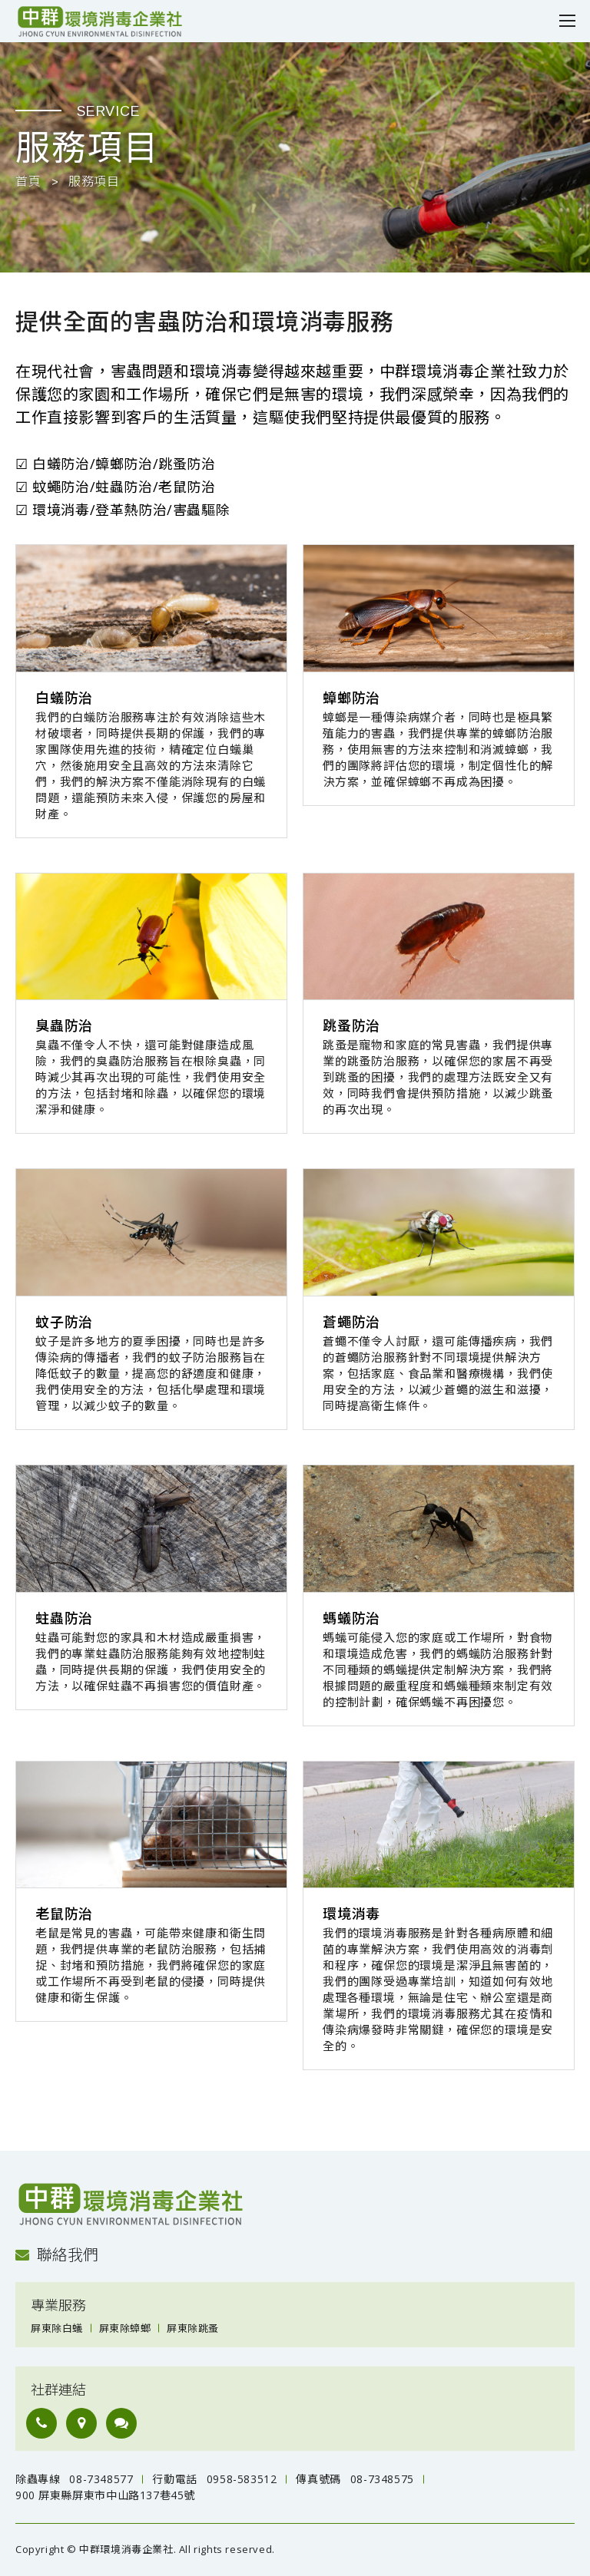  I want to click on 屏東除跳蚤, so click(193, 2328).